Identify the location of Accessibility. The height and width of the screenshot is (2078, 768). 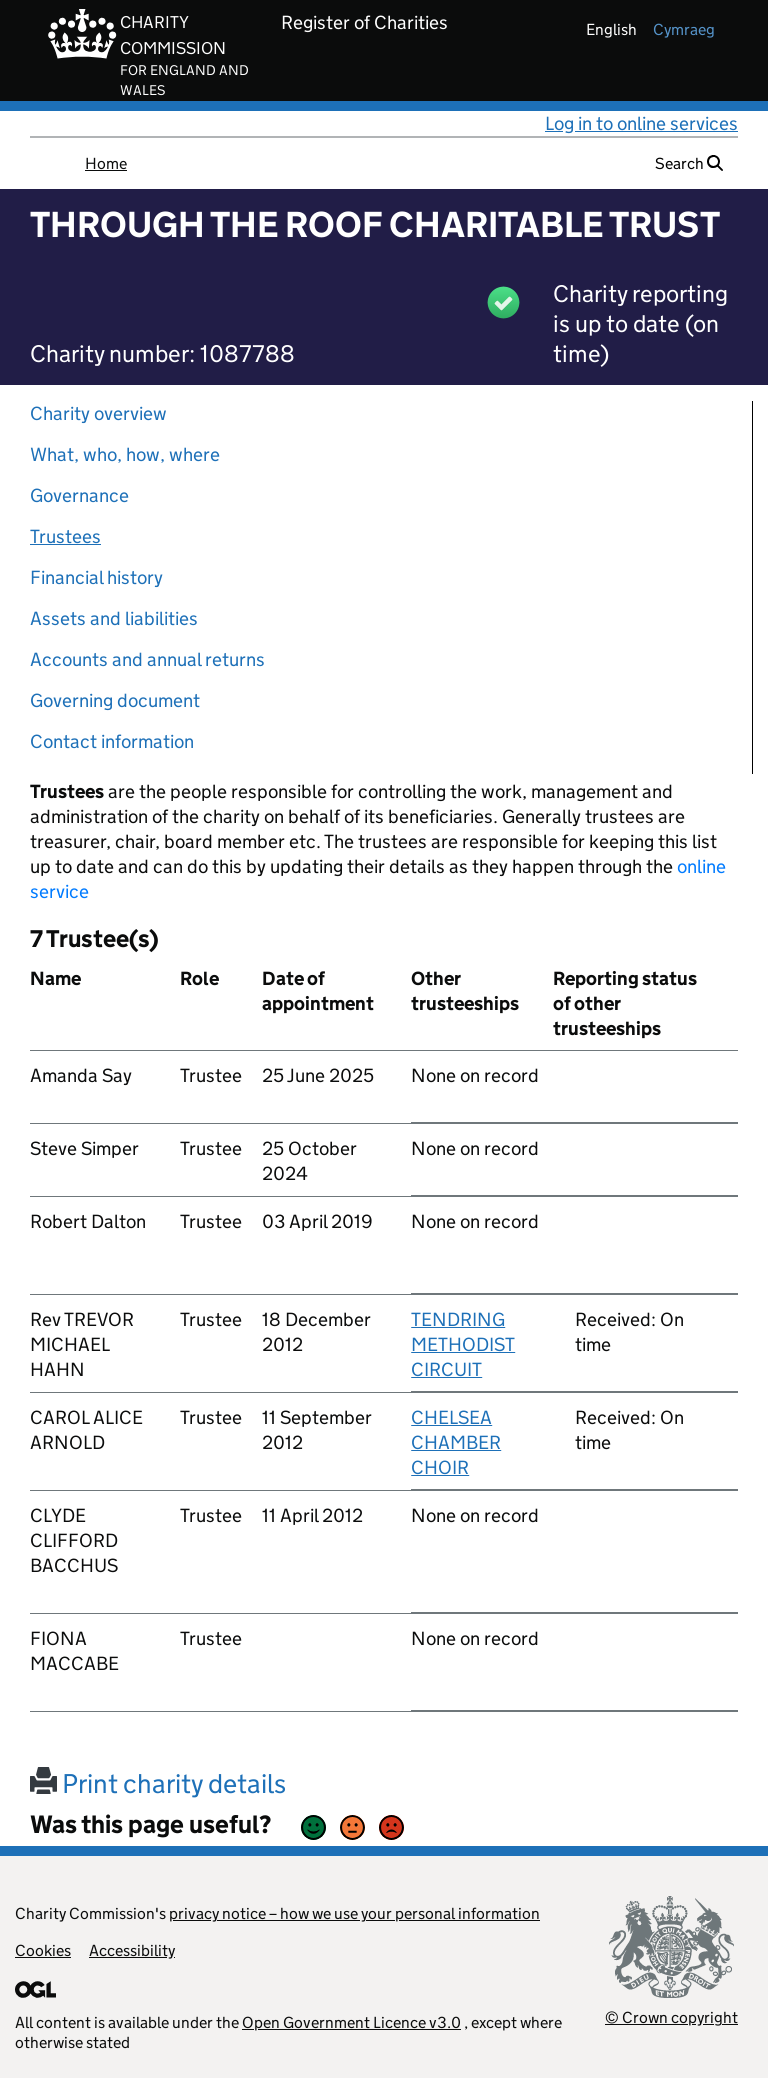
(132, 1950).